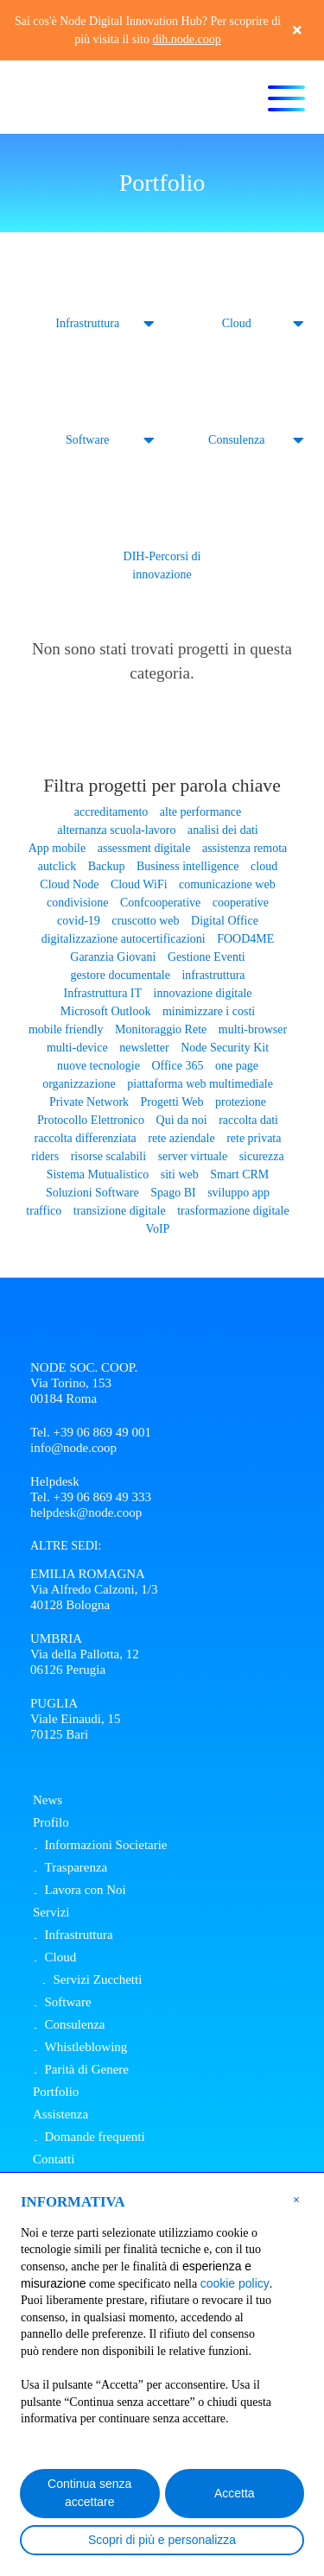  What do you see at coordinates (244, 848) in the screenshot?
I see `assistenza remota` at bounding box center [244, 848].